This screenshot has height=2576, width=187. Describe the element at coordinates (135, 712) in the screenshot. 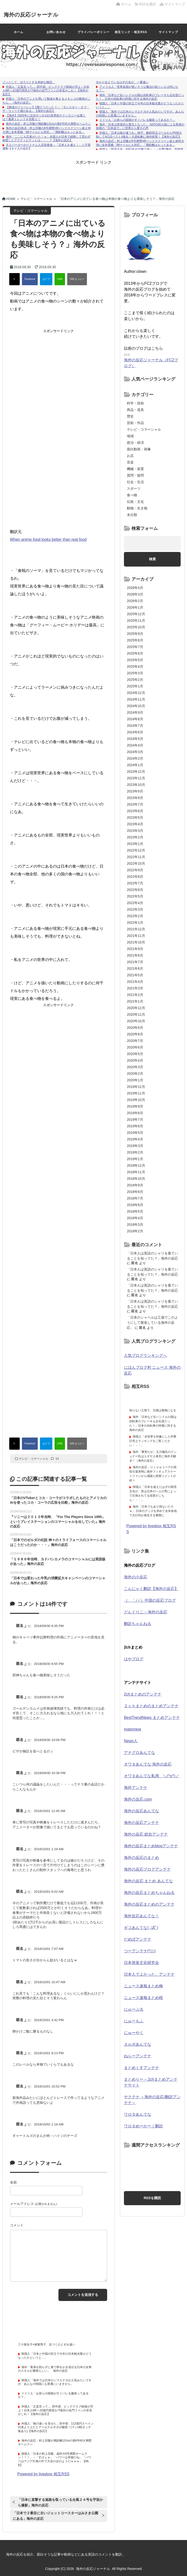

I see `2024年9月` at that location.